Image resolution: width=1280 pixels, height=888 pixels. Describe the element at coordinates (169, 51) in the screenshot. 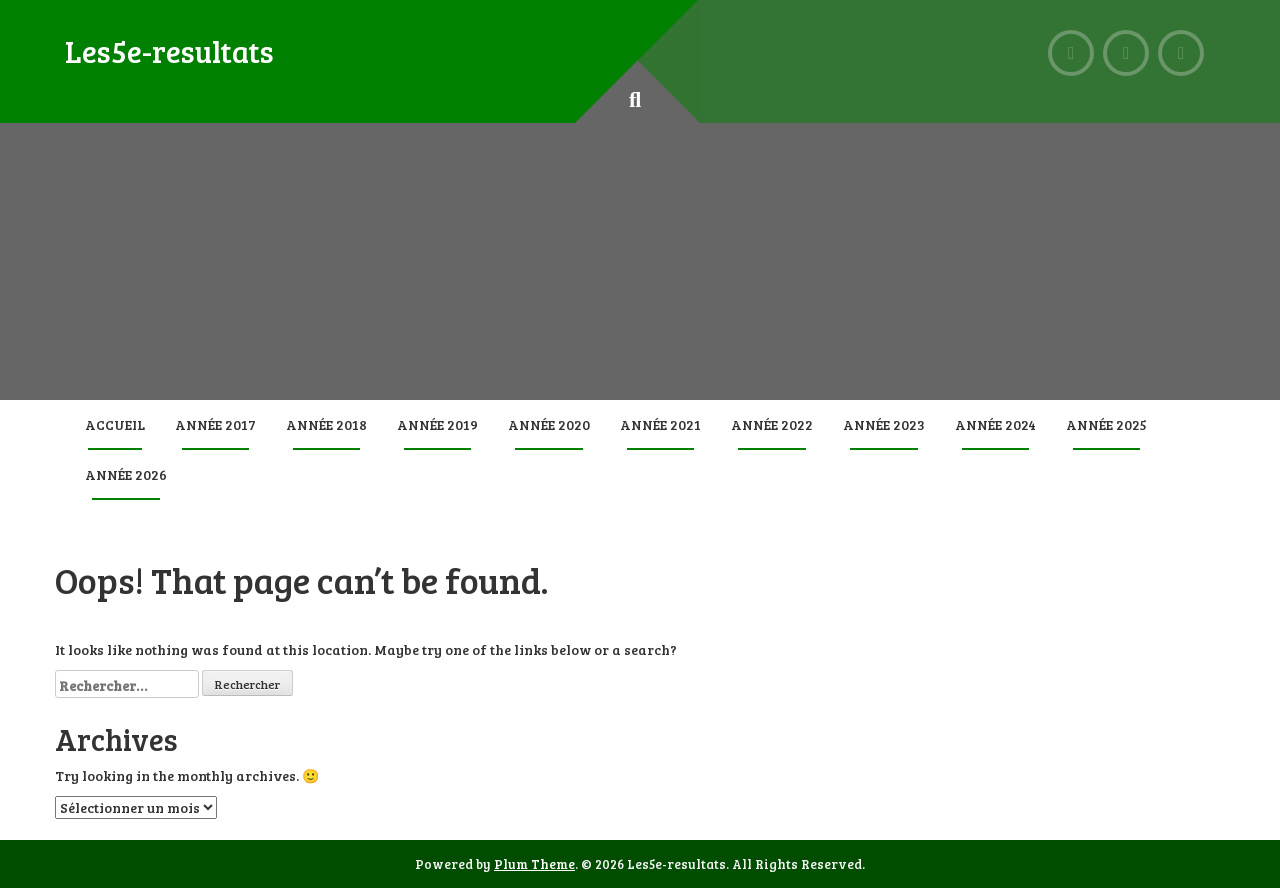

I see `Les5e-resultats` at that location.